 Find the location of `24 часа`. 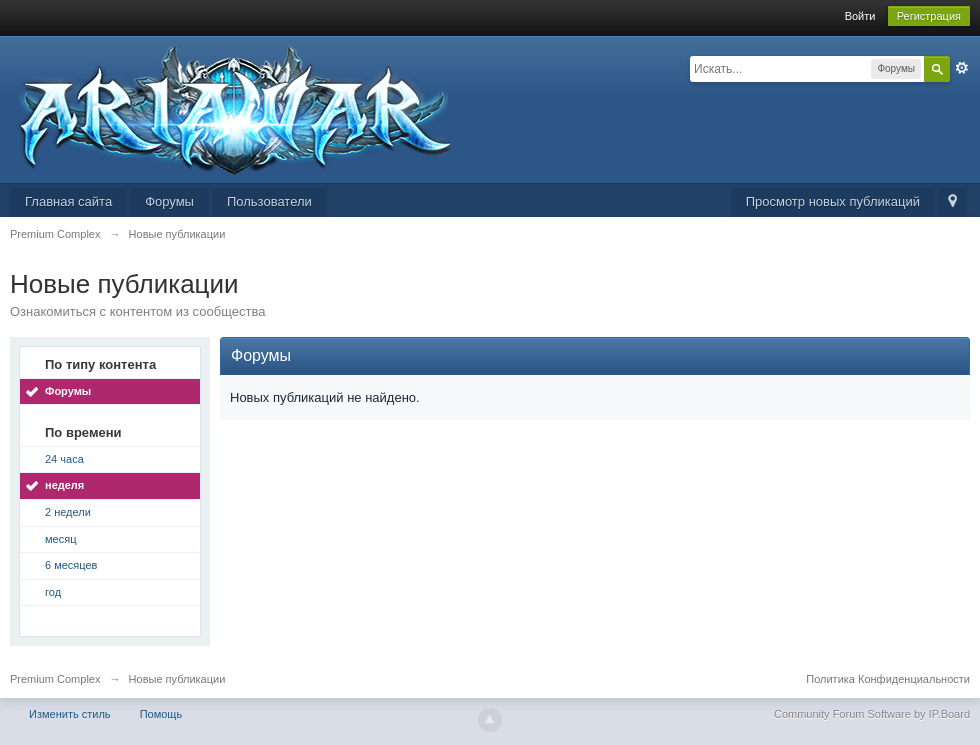

24 часа is located at coordinates (64, 459).